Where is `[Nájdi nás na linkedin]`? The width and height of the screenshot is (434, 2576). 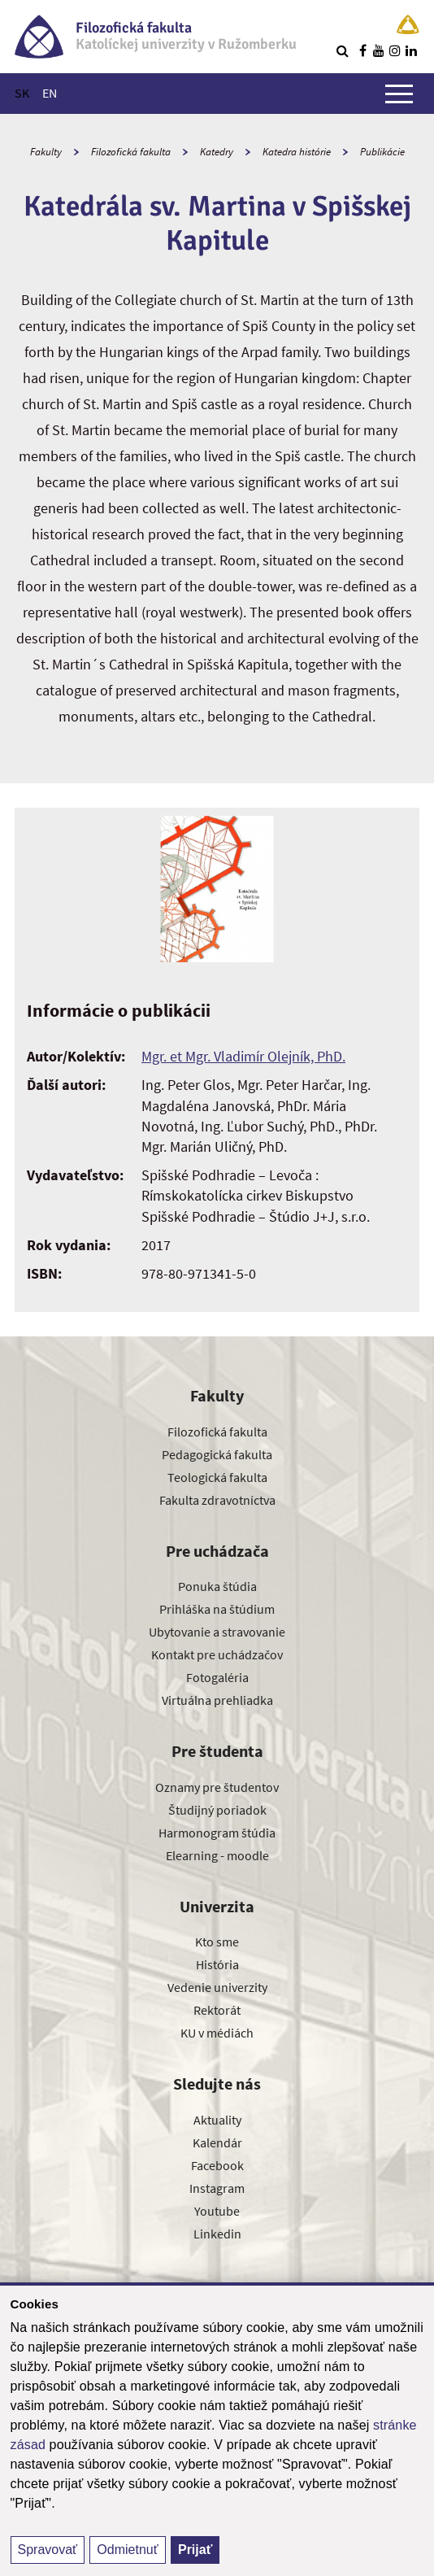 [Nájdi nás na linkedin] is located at coordinates (411, 50).